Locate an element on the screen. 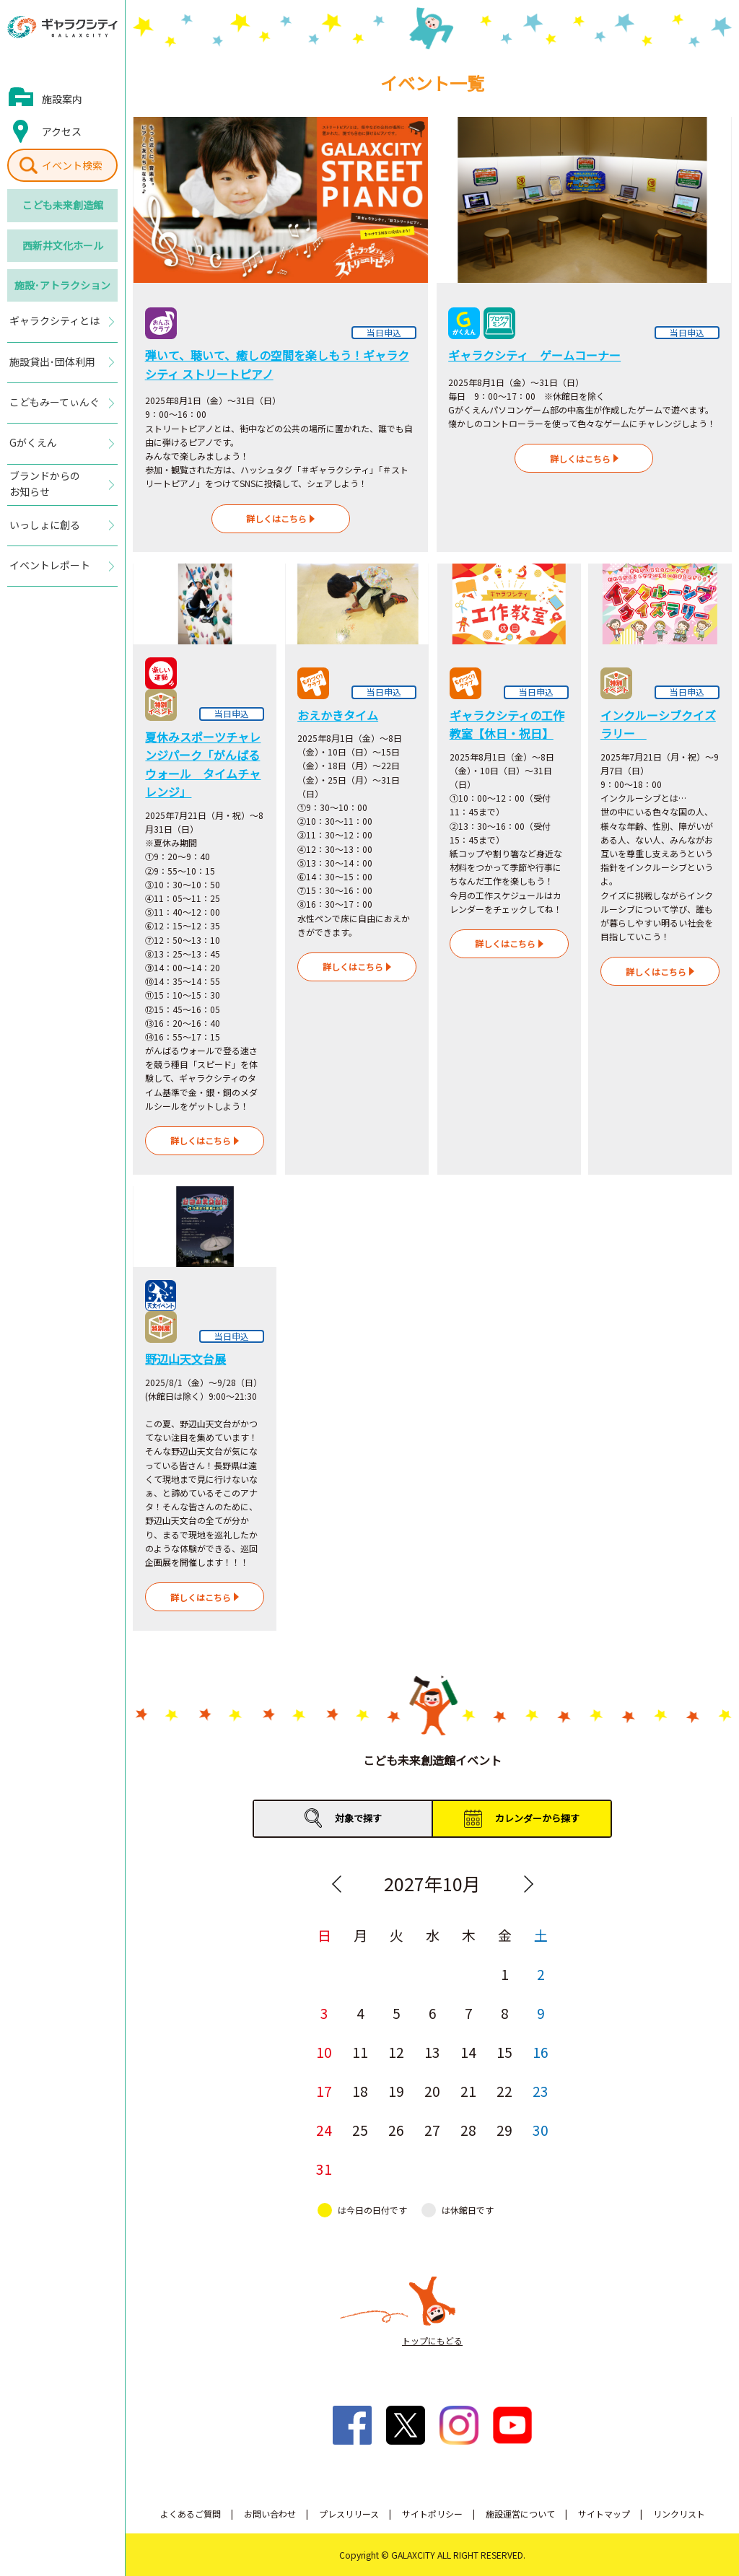  カレンダーから探す is located at coordinates (537, 1818).